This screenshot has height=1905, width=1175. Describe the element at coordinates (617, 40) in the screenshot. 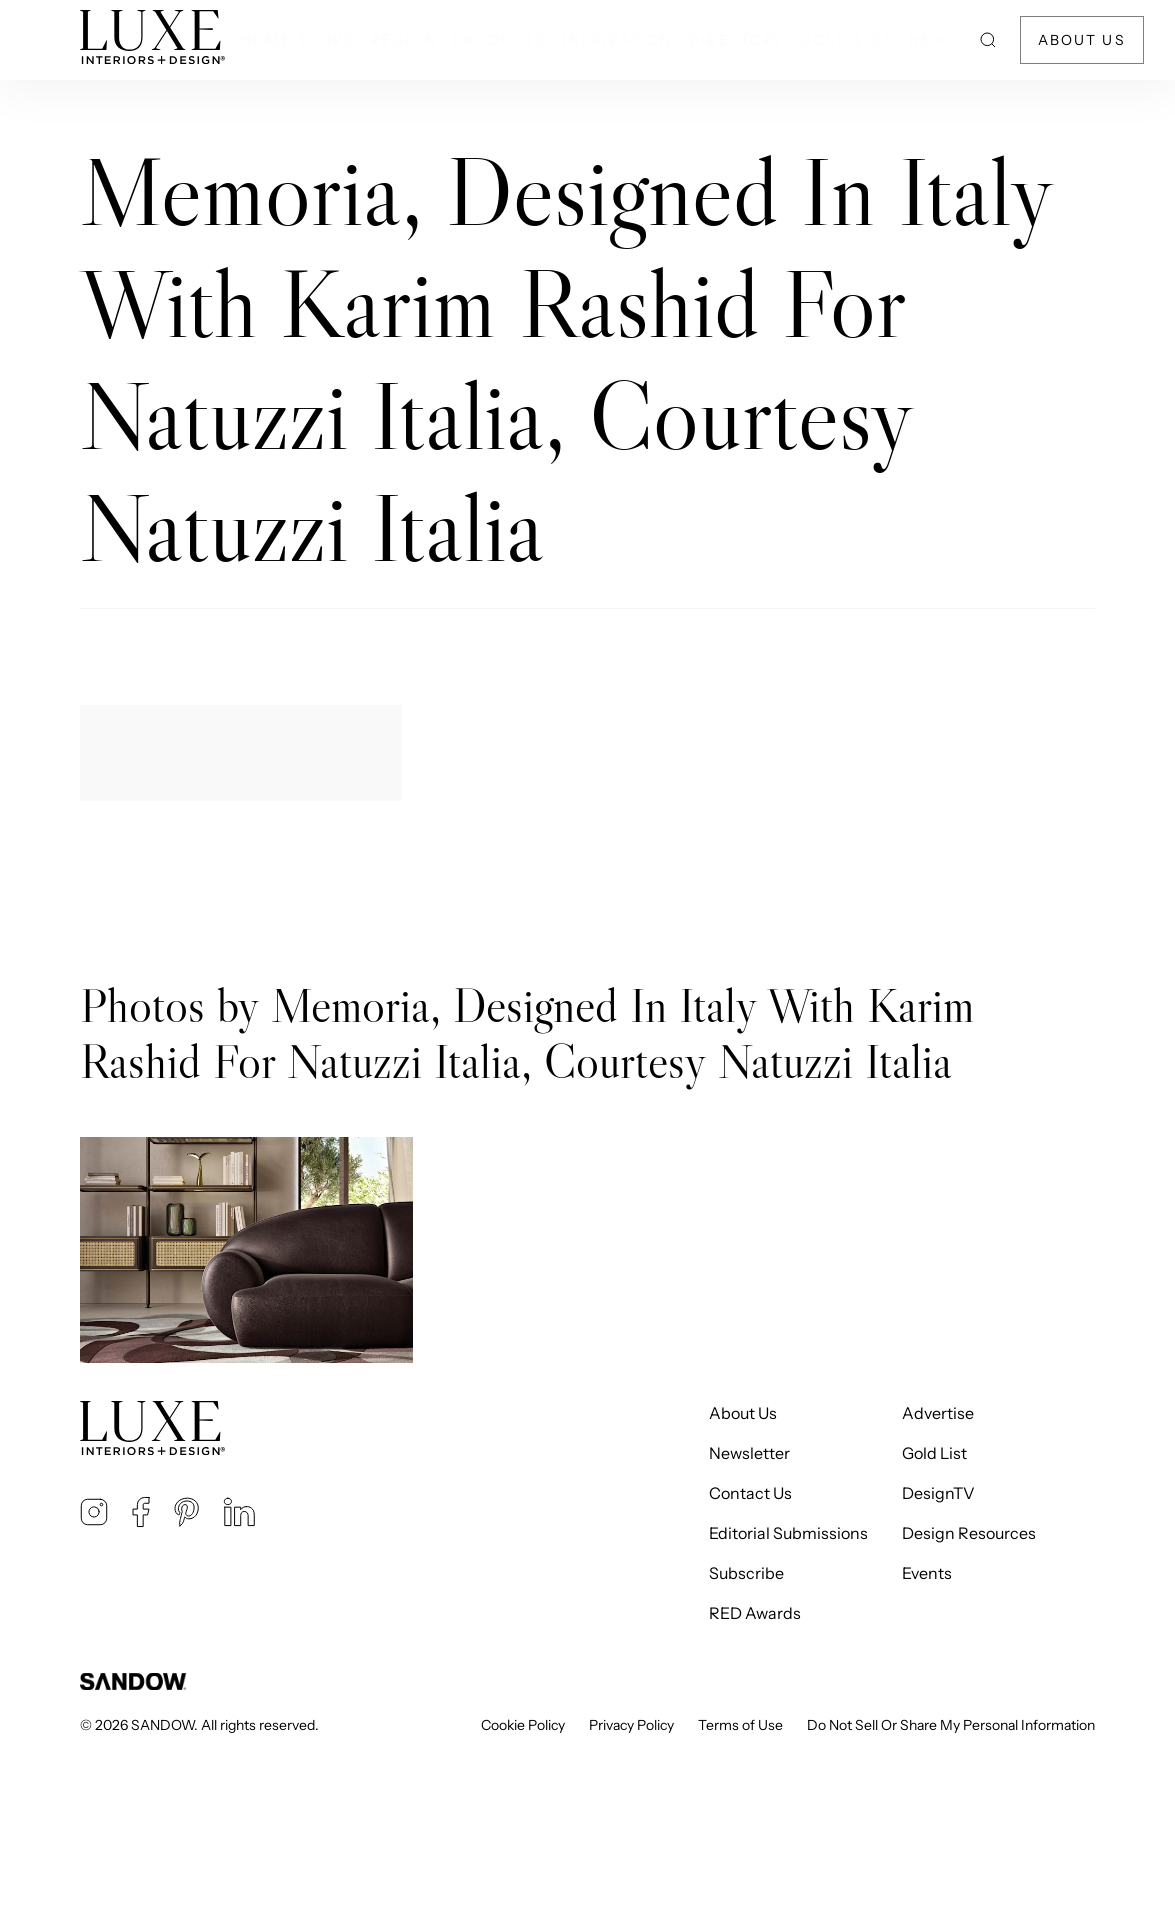

I see `Inspiration` at that location.